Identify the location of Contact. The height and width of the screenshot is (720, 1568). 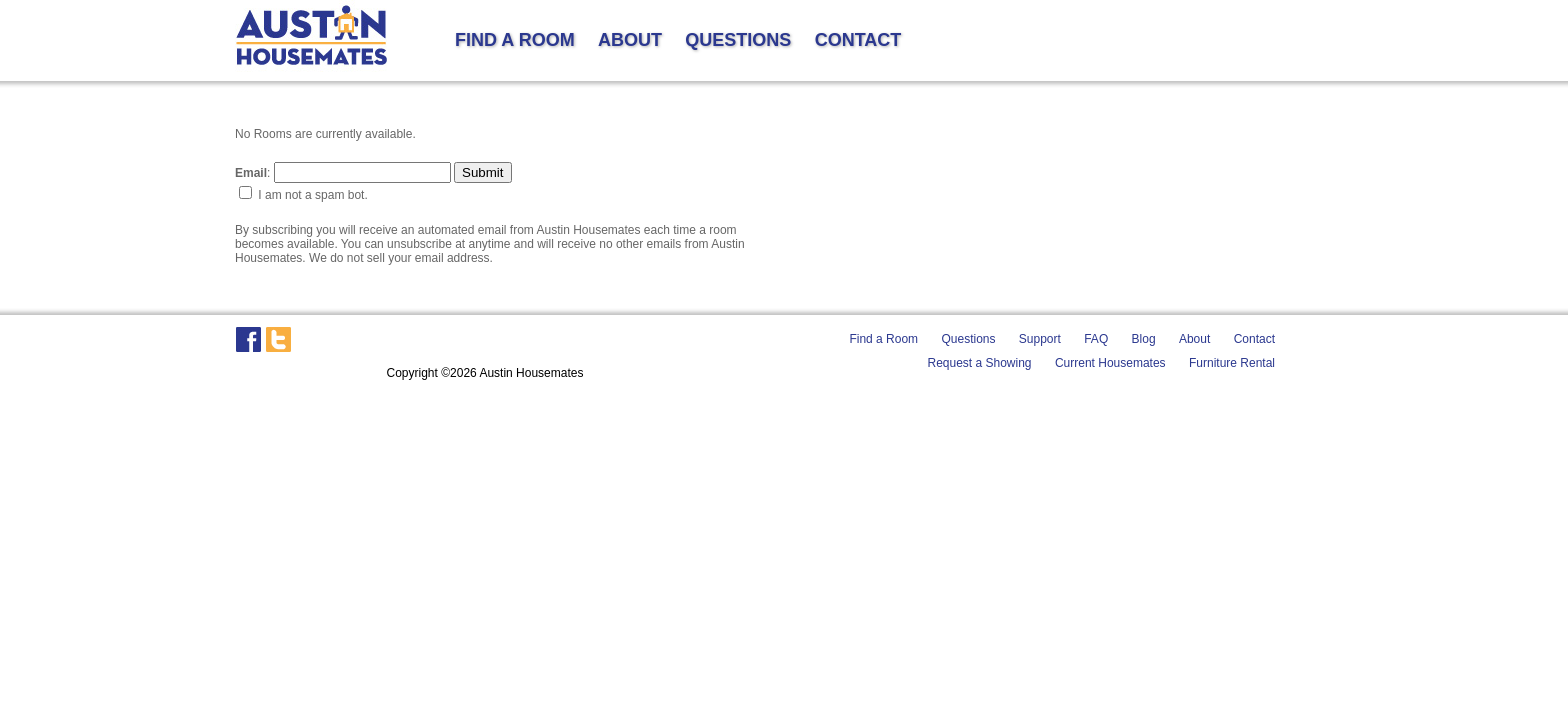
(1254, 339).